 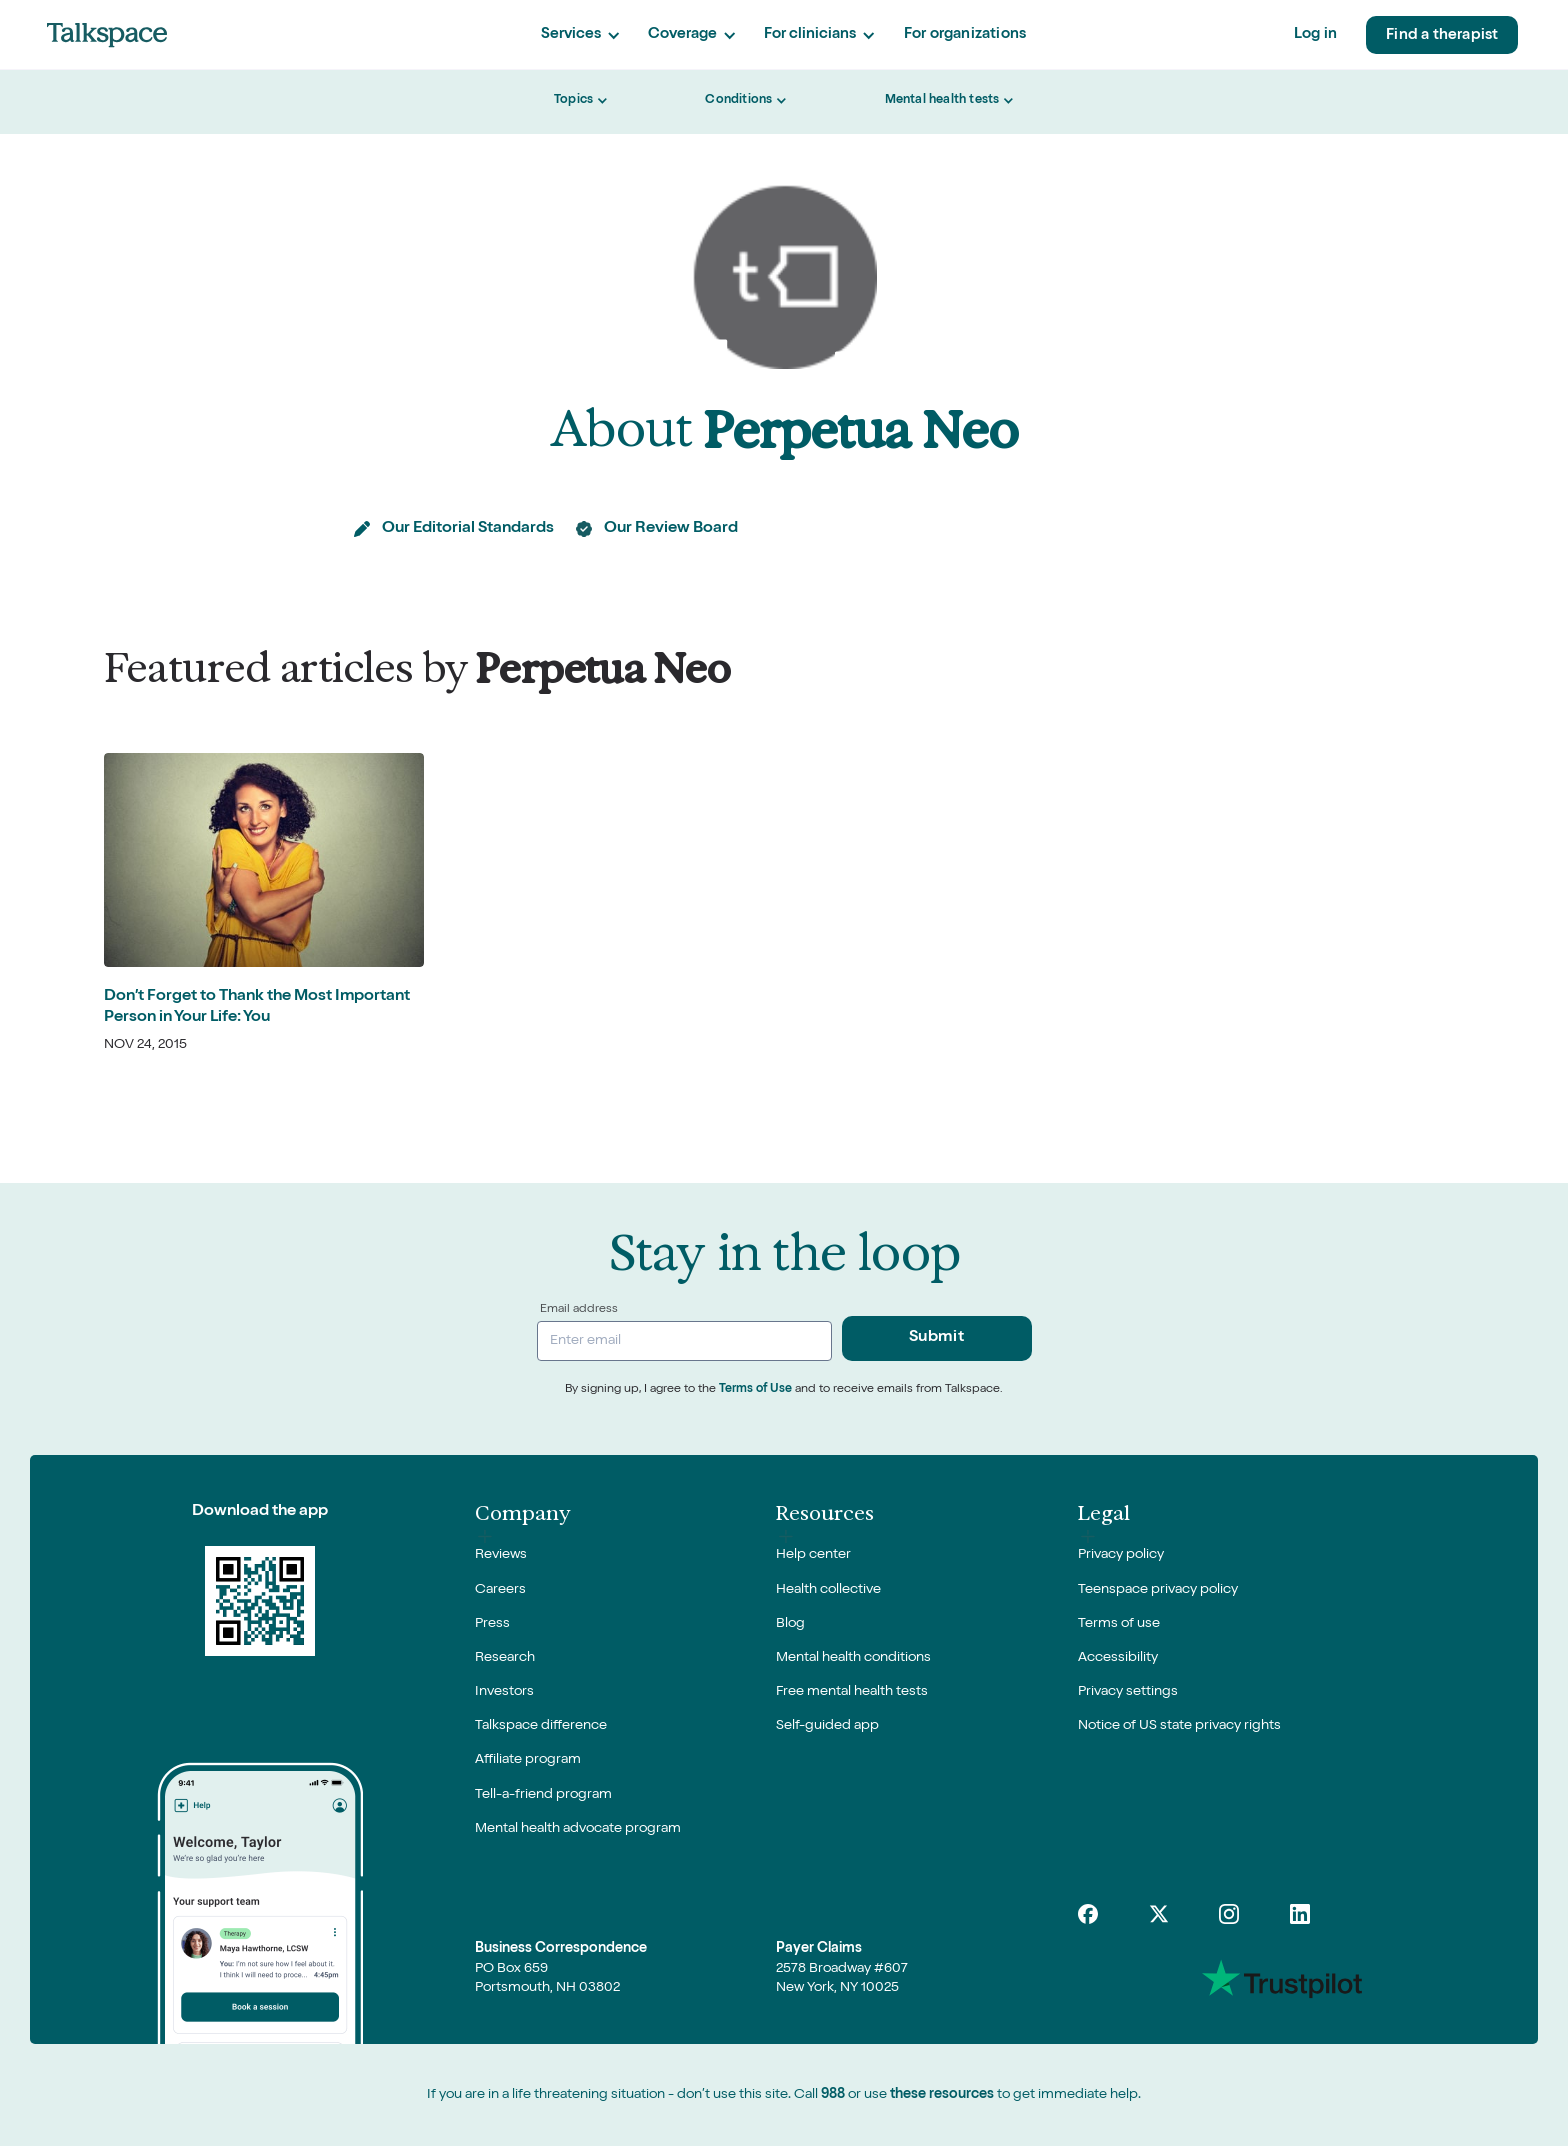 I want to click on Teenspace privacy policy, so click(x=1158, y=1590).